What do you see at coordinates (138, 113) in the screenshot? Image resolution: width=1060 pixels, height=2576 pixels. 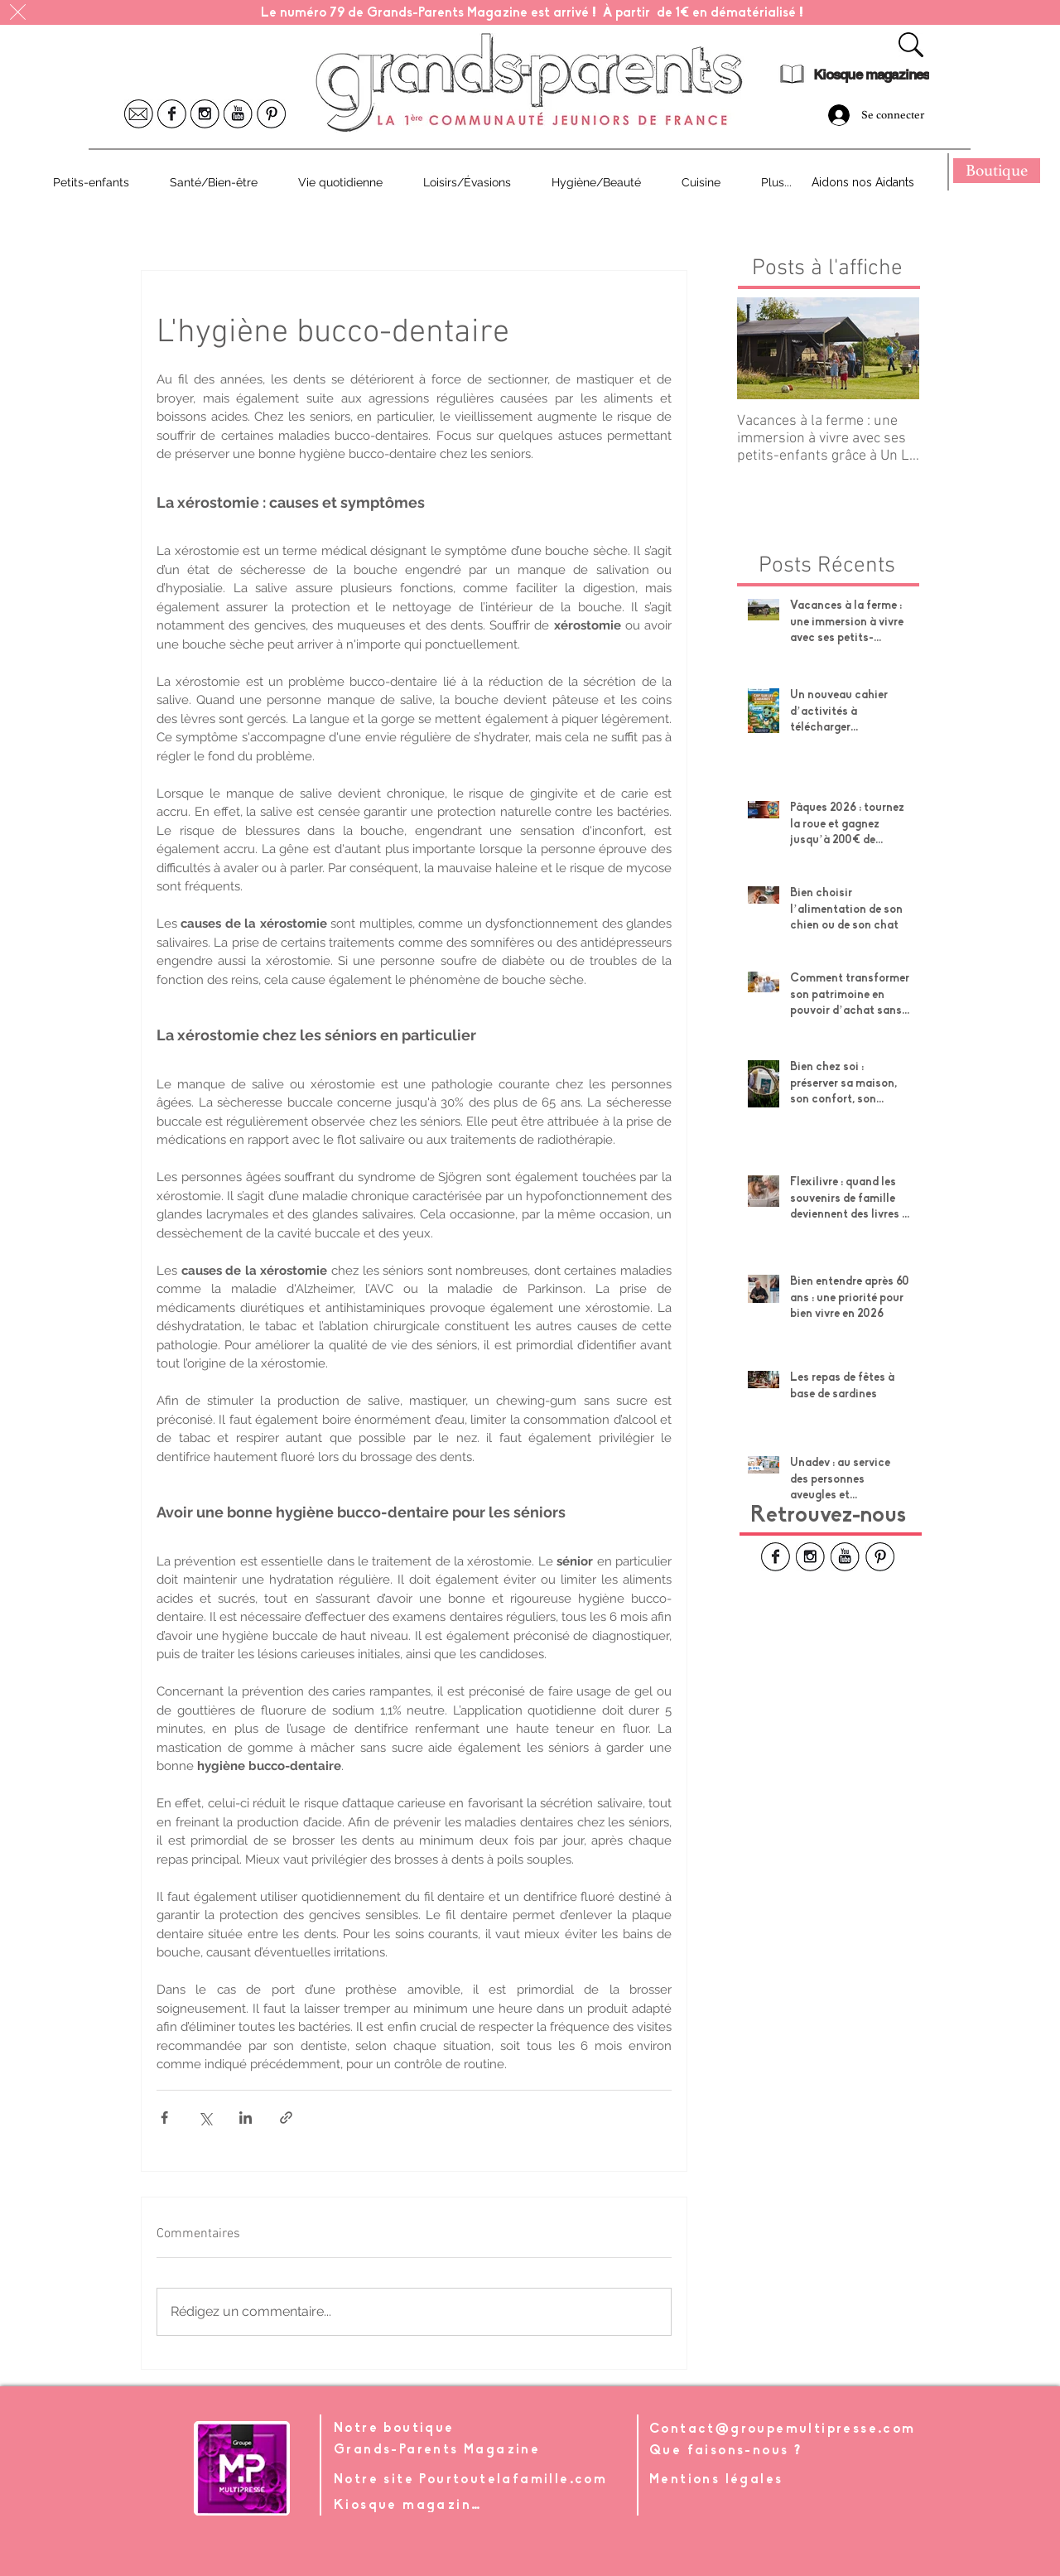 I see `[Icone Mail]` at bounding box center [138, 113].